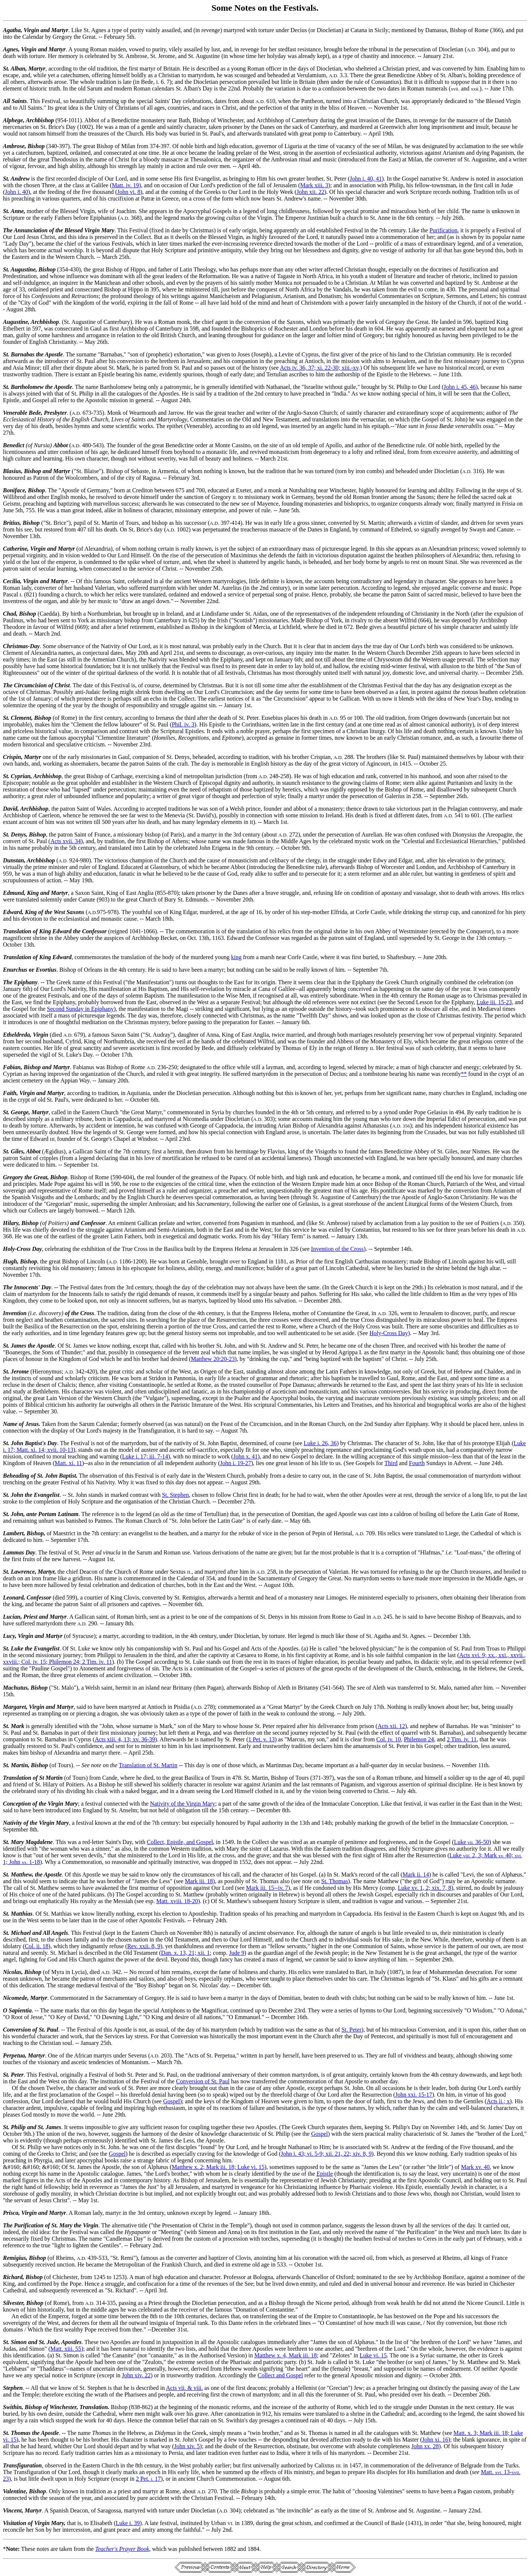 The height and width of the screenshot is (2576, 530). What do you see at coordinates (425, 2446) in the screenshot?
I see `John xx. 28` at bounding box center [425, 2446].